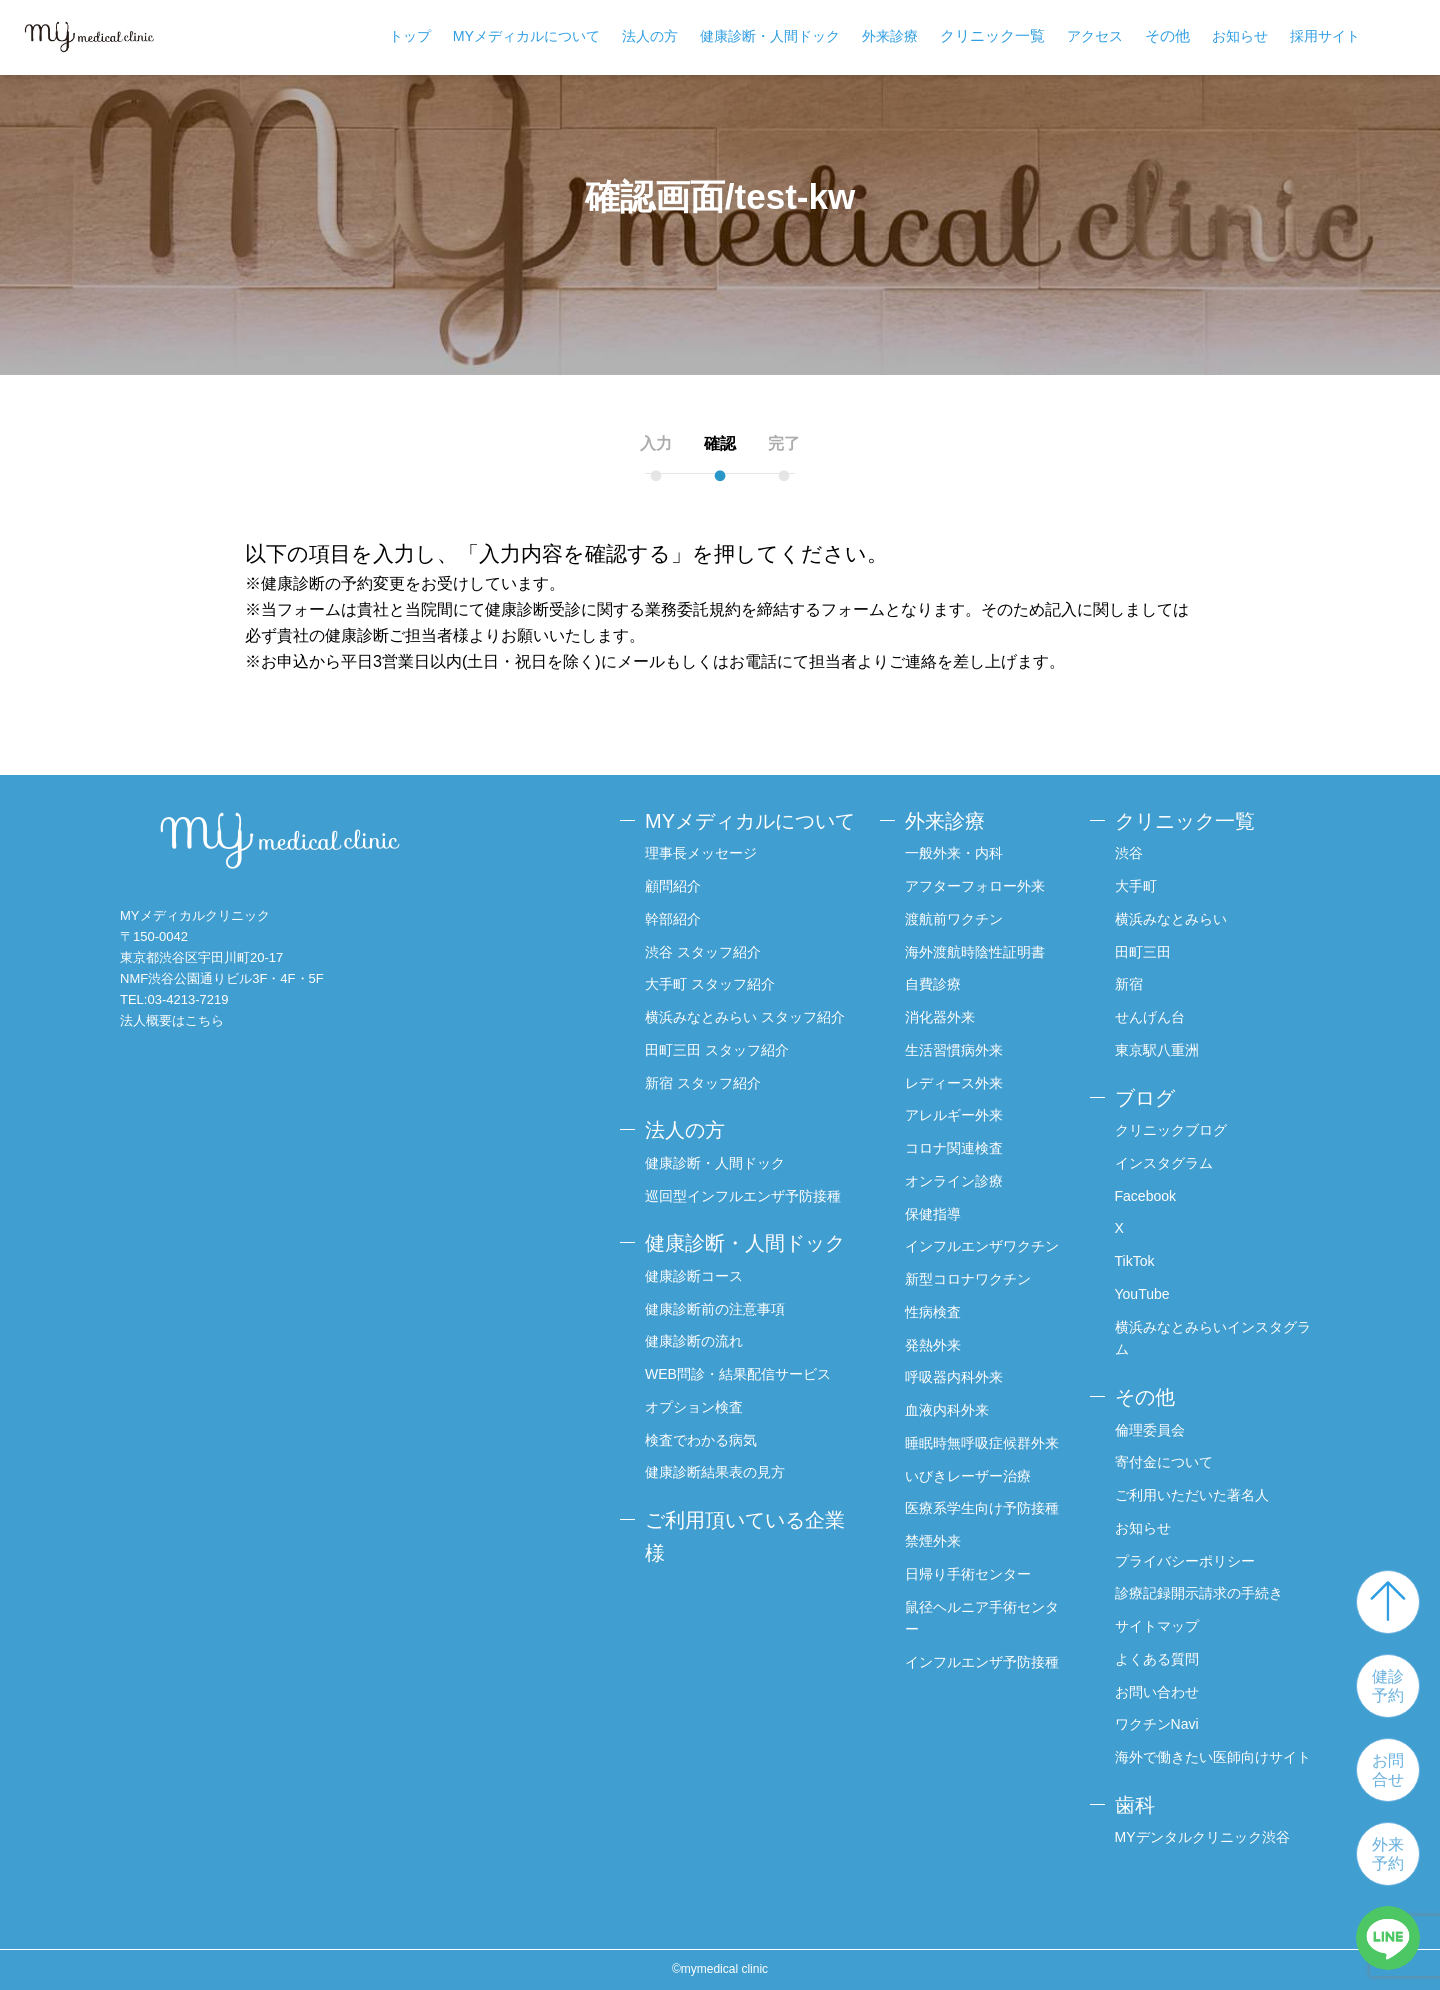 The image size is (1440, 1990). Describe the element at coordinates (933, 1312) in the screenshot. I see `性病検査` at that location.